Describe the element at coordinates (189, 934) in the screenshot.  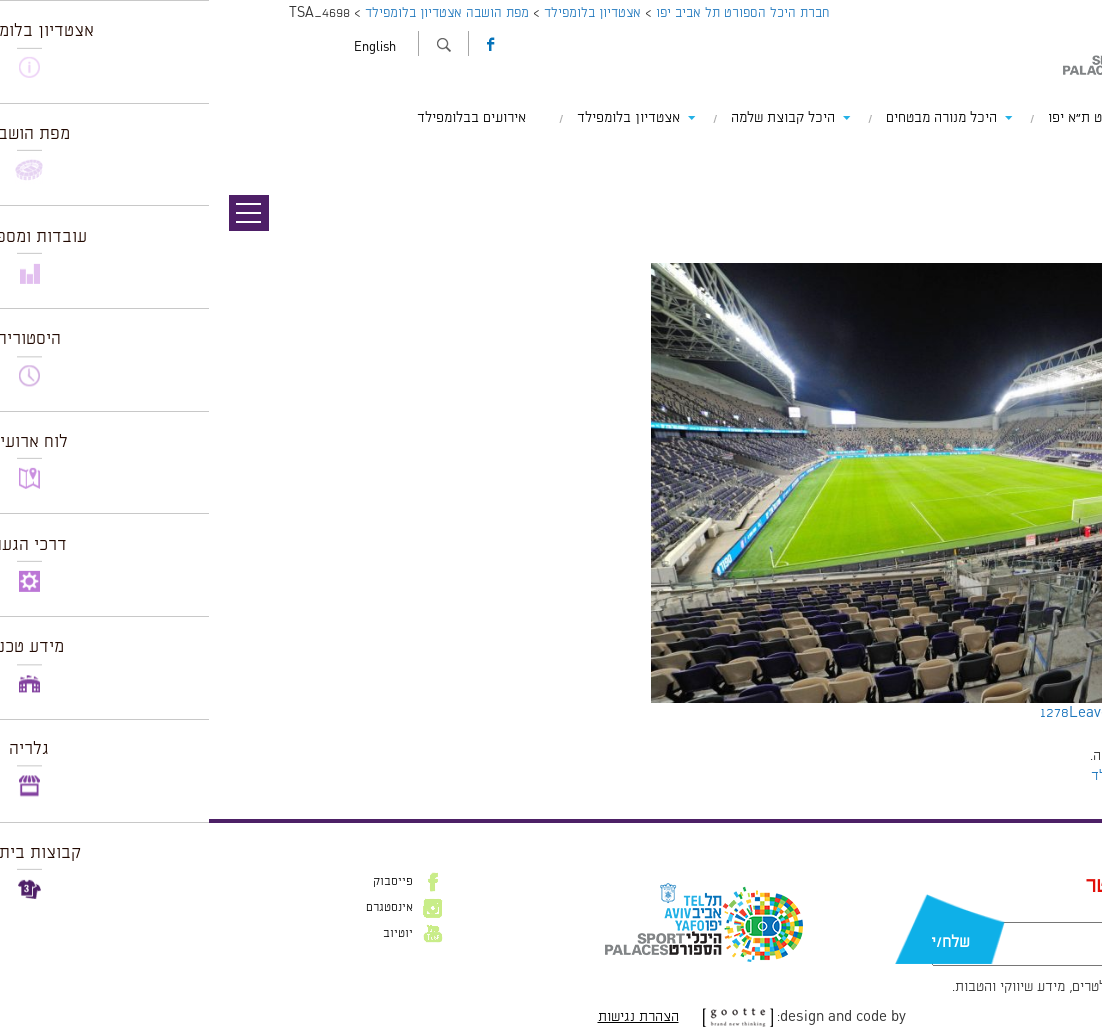
I see `יוטיוב` at that location.